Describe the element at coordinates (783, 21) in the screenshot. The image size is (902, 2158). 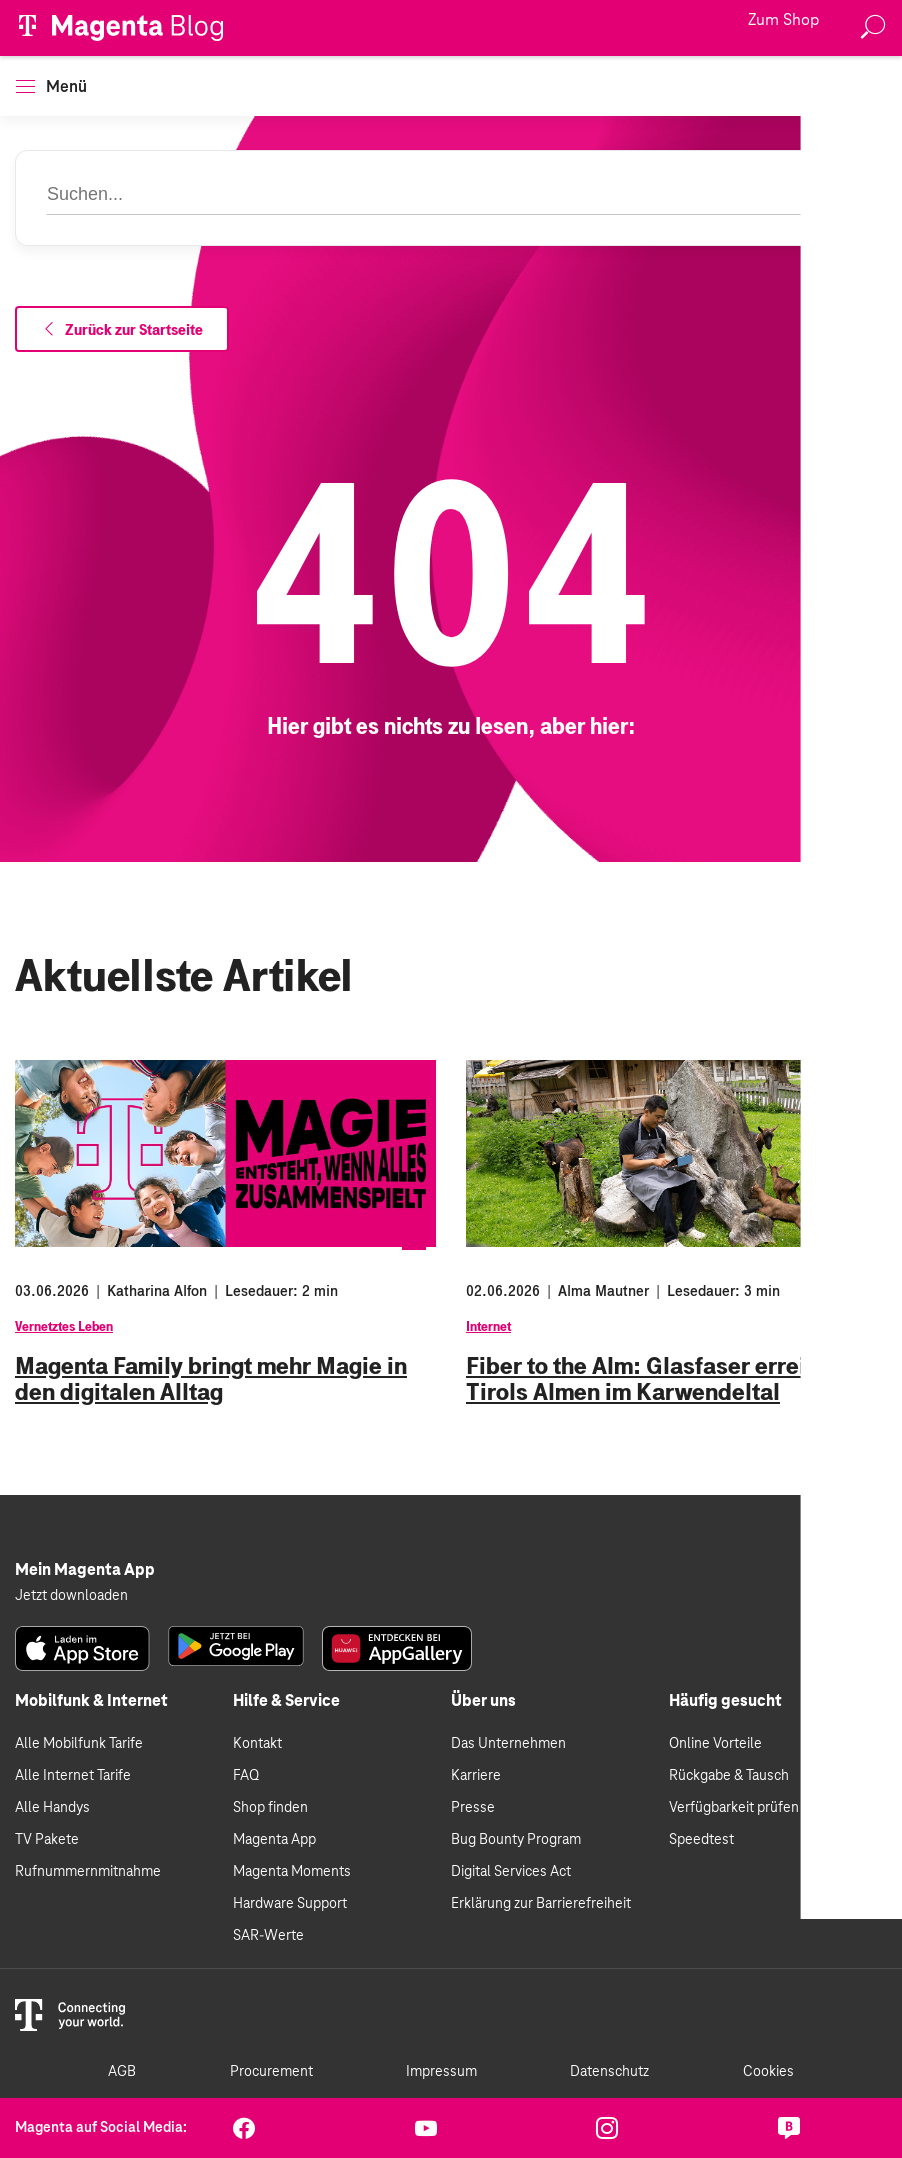
I see `Zum Shop` at that location.